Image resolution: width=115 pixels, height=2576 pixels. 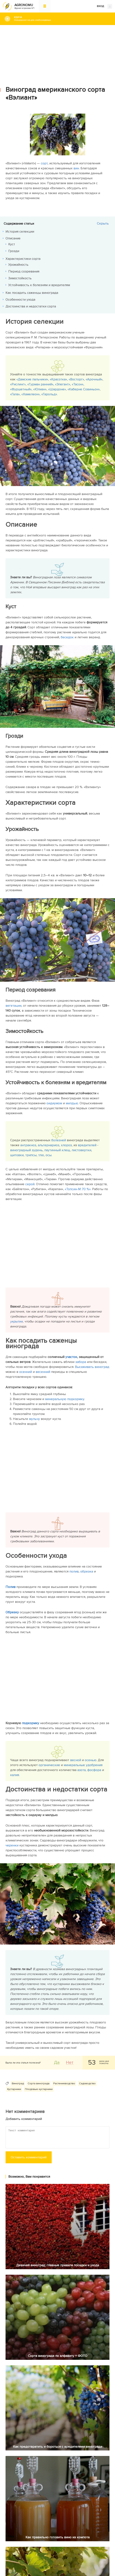 What do you see at coordinates (14, 1775) in the screenshot?
I see `калия` at bounding box center [14, 1775].